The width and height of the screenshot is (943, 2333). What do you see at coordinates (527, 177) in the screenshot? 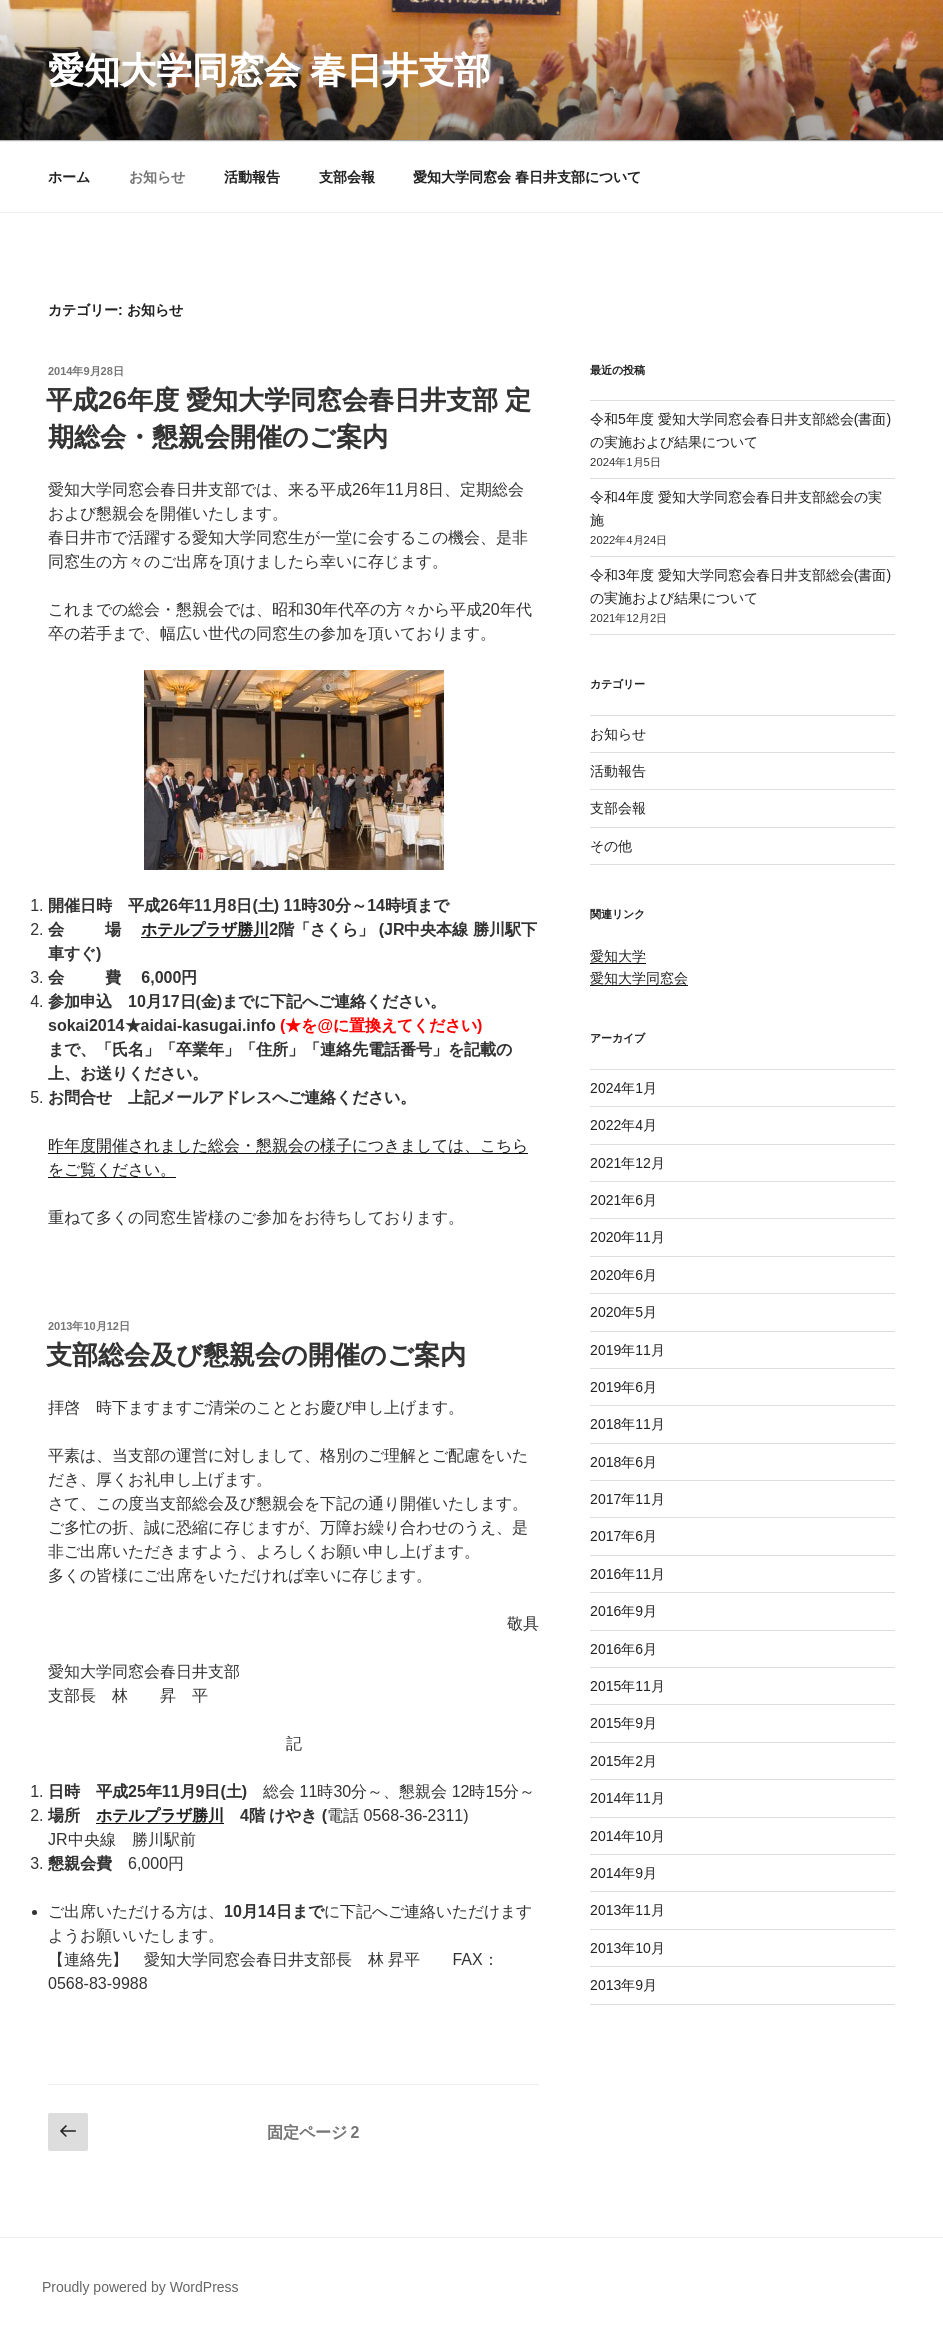
I see `愛知大学同窓会 春日井支部について` at bounding box center [527, 177].